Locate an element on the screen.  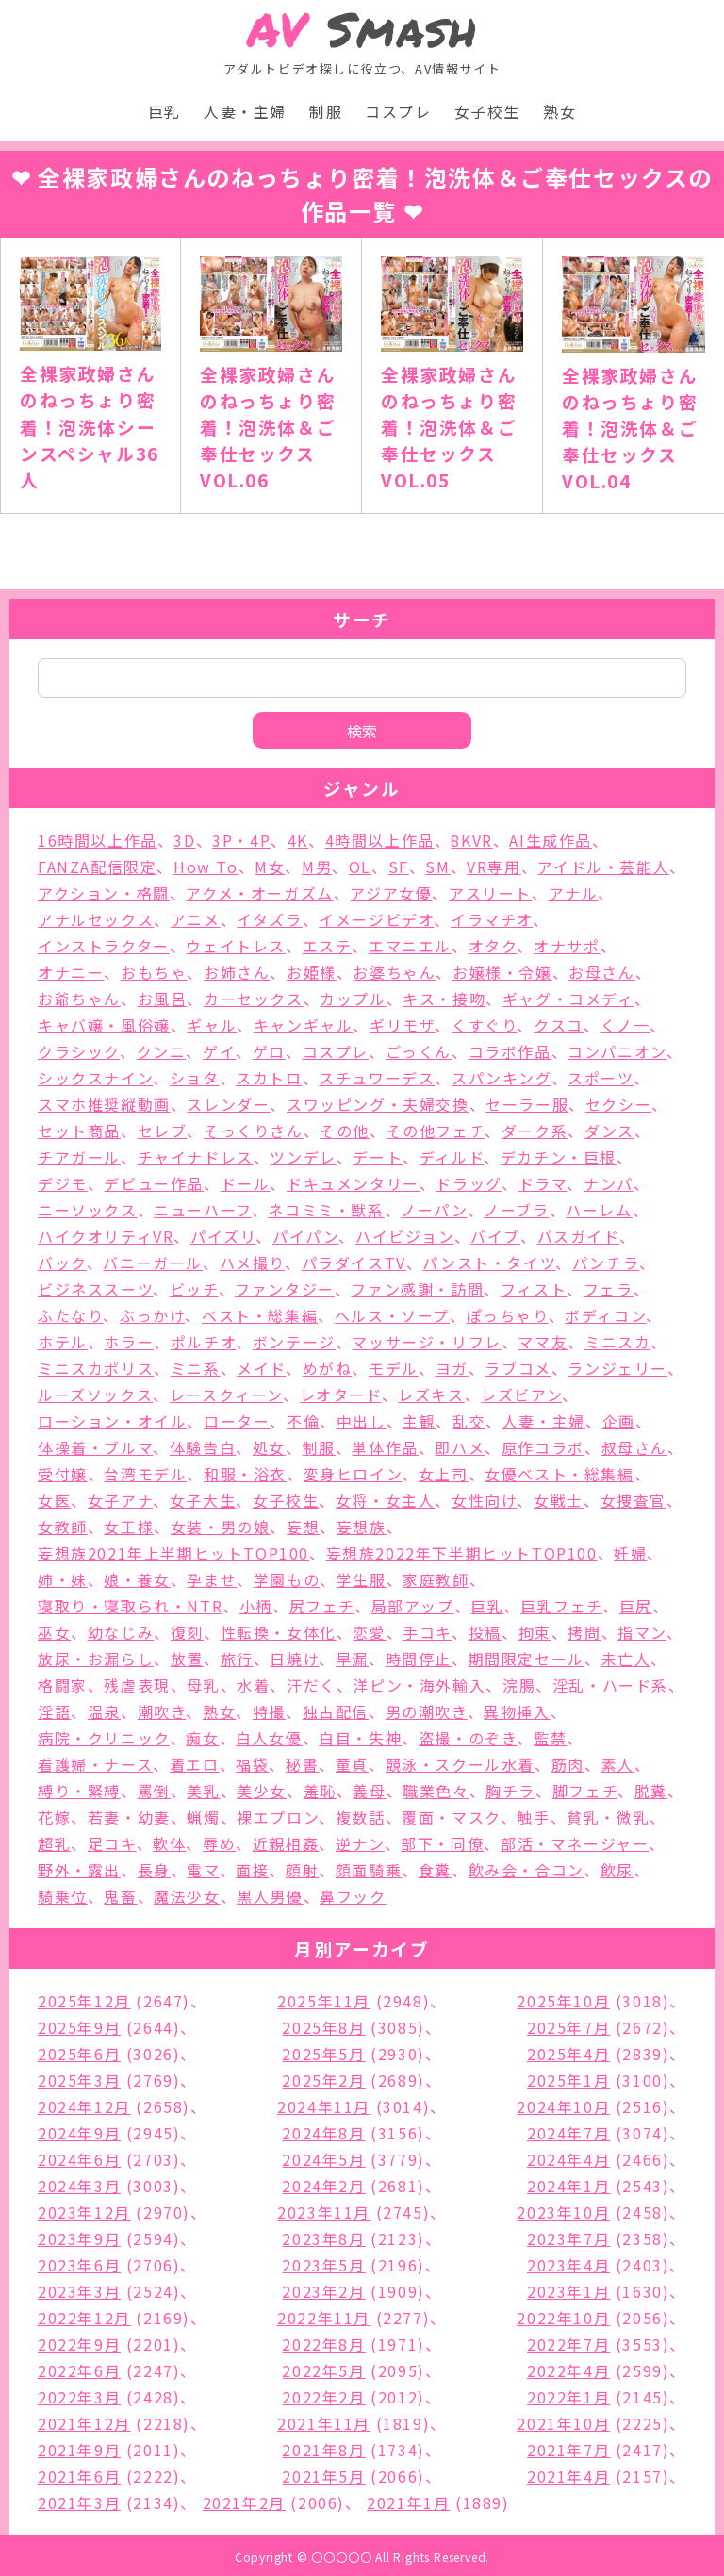
2022年11月 is located at coordinates (323, 2317).